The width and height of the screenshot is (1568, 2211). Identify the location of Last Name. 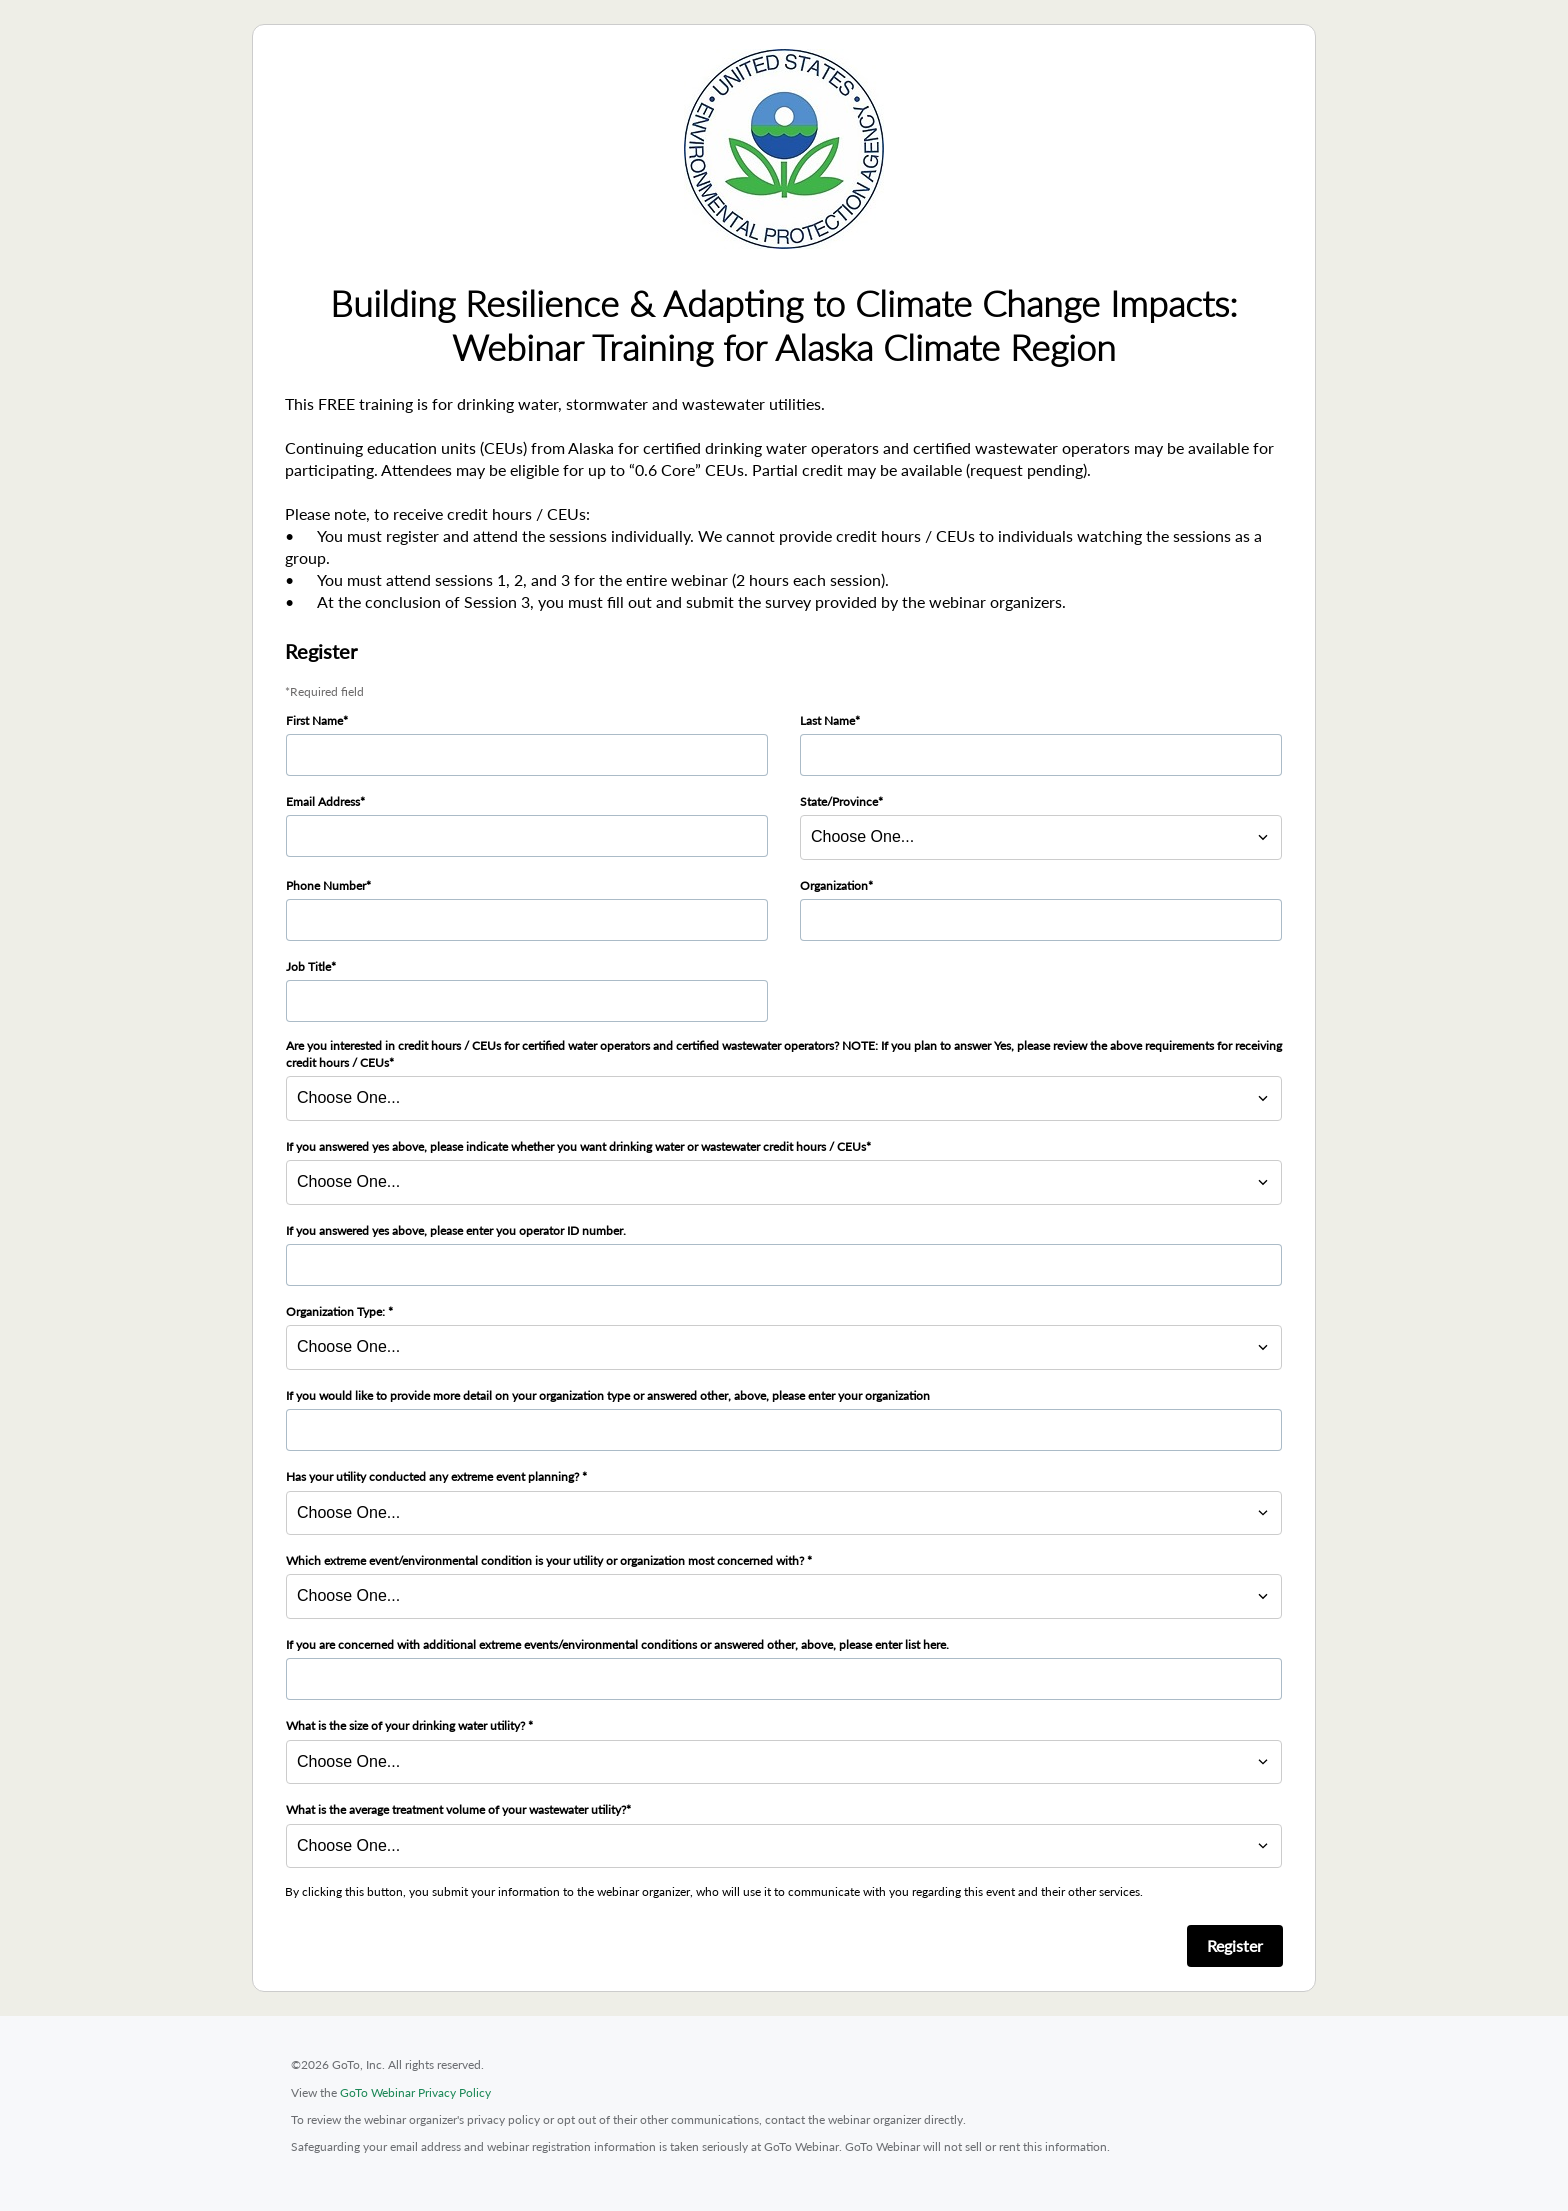
(827, 720).